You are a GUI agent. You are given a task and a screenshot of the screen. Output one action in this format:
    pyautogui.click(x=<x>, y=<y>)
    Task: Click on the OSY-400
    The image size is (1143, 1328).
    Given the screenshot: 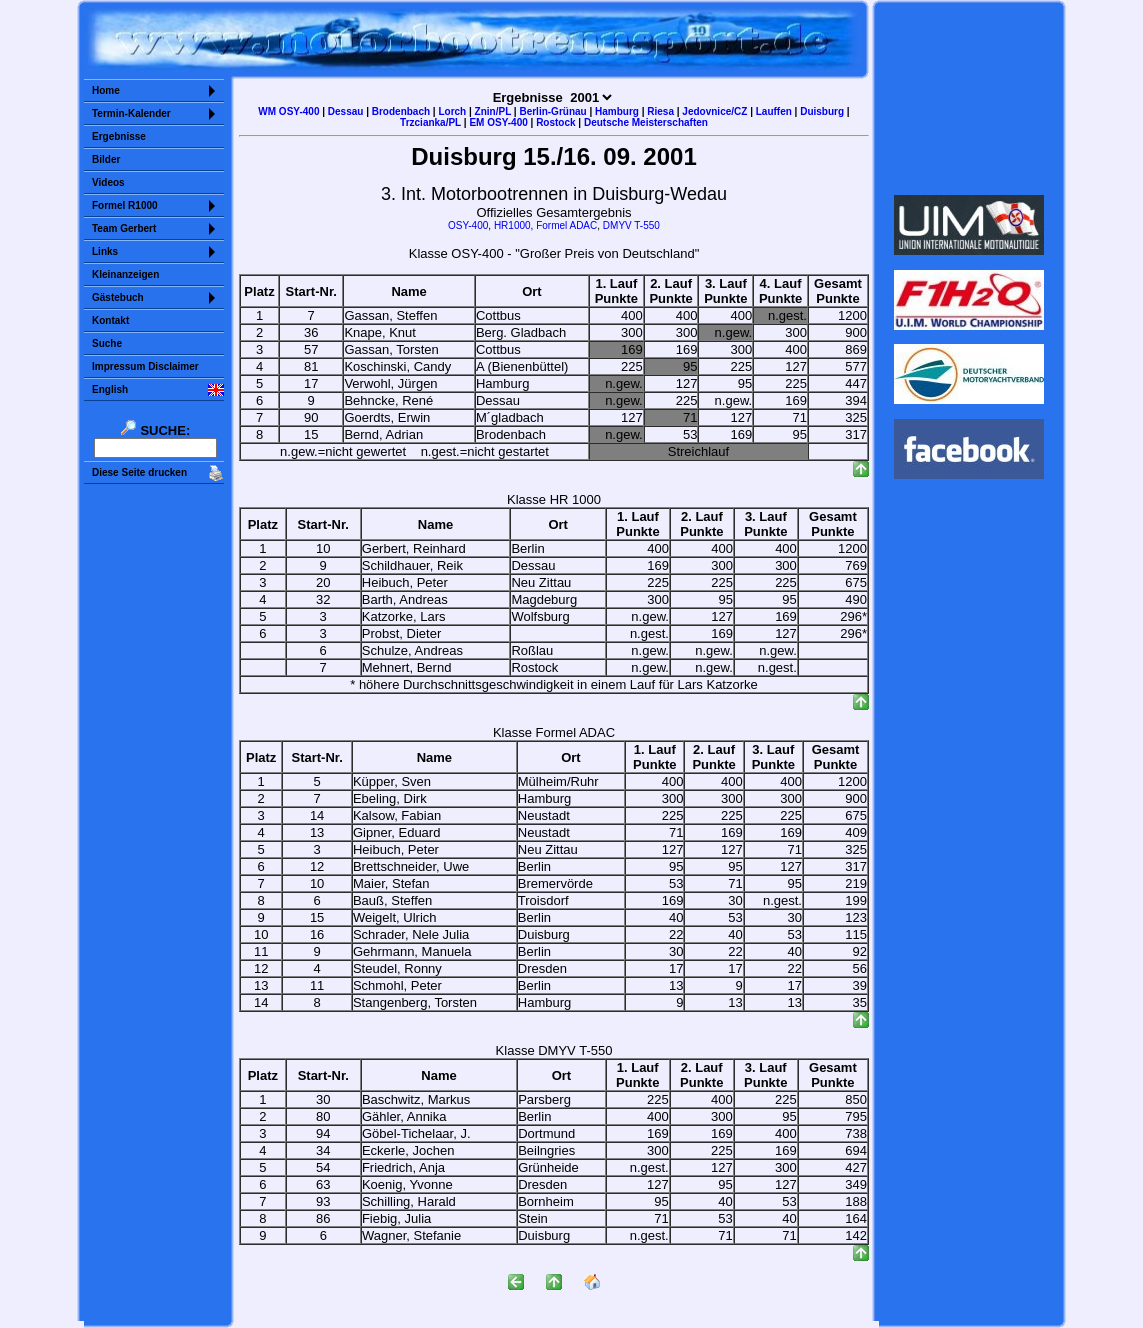 What is the action you would take?
    pyautogui.click(x=468, y=225)
    